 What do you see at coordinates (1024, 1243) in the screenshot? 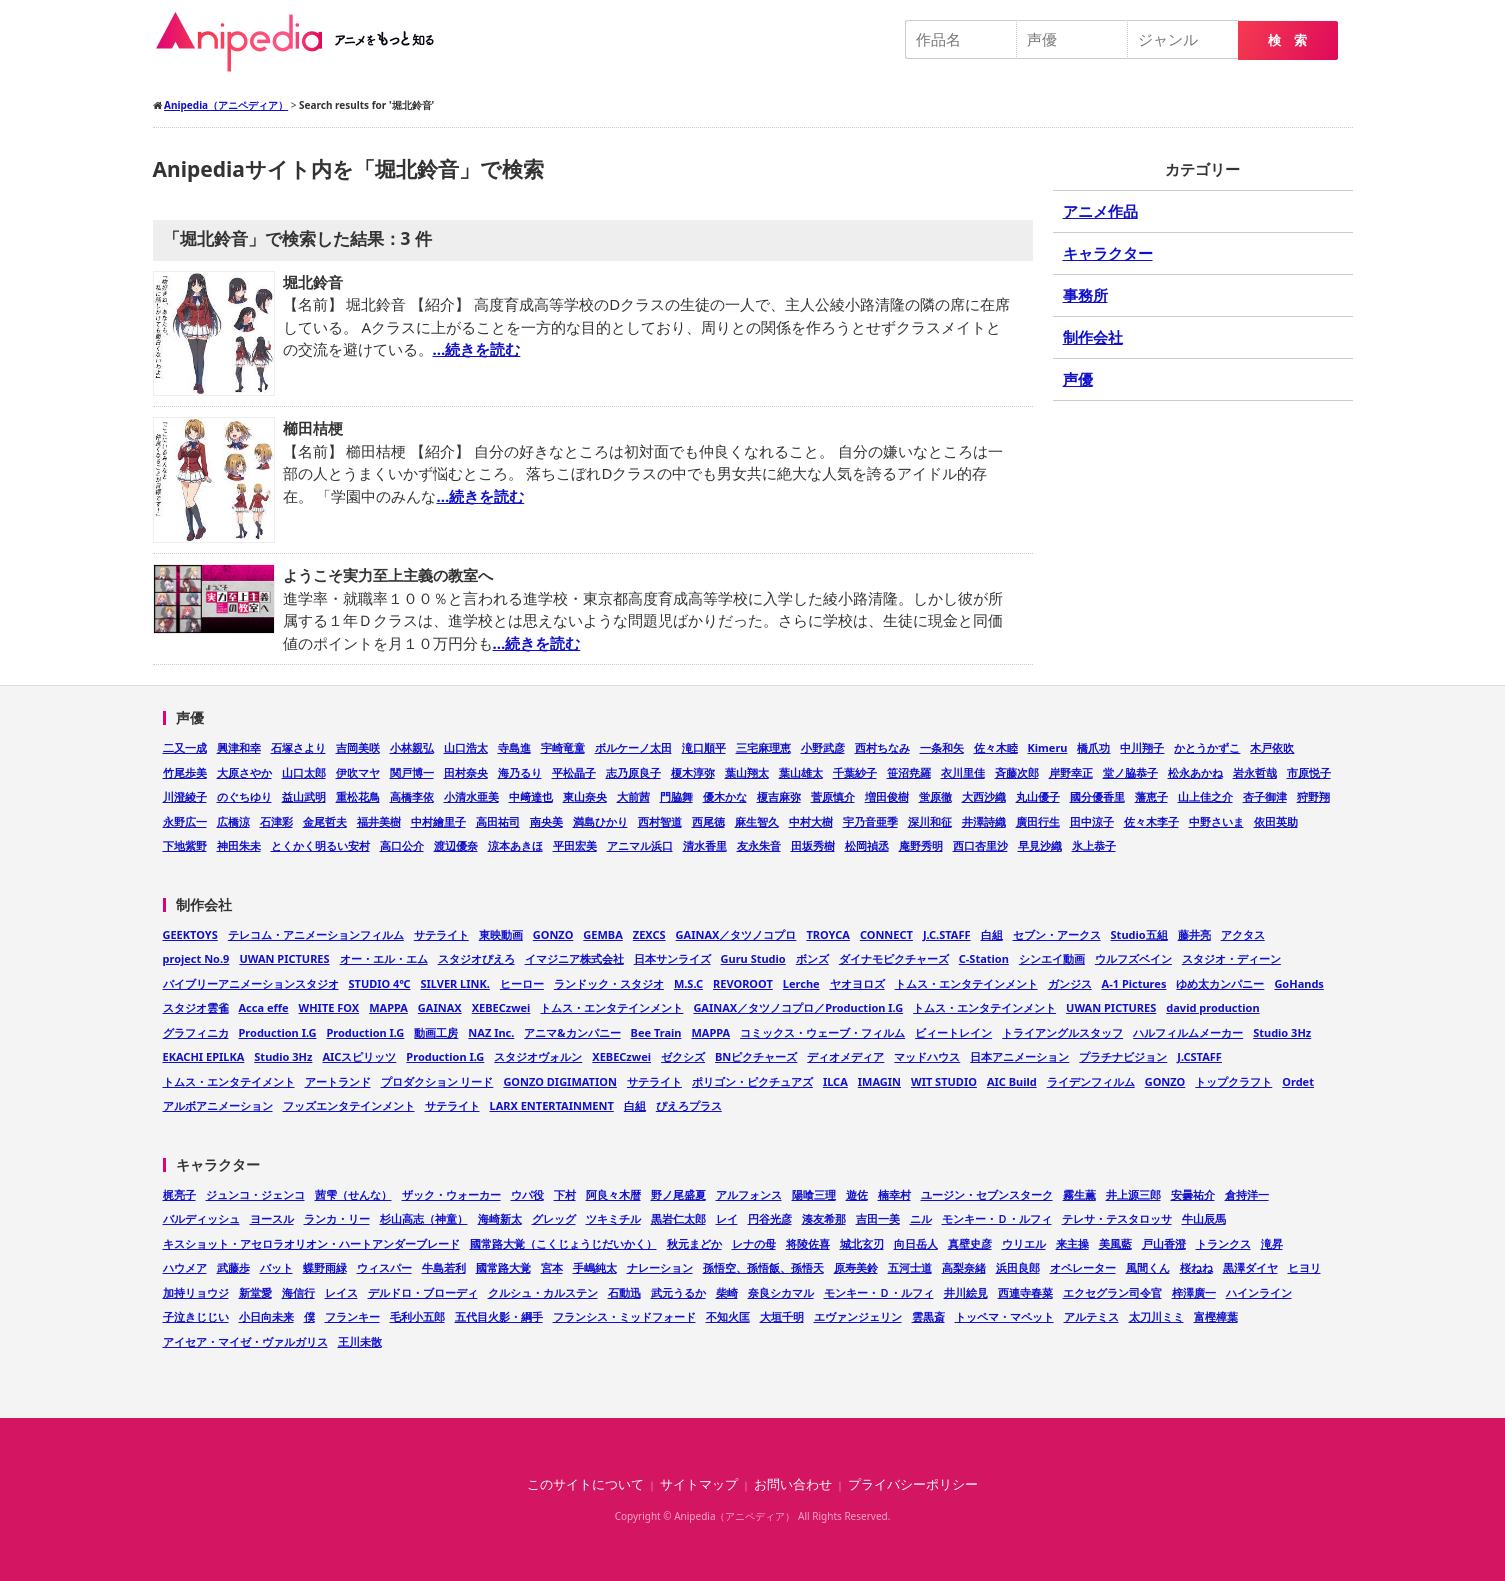
I see `ウリエル` at bounding box center [1024, 1243].